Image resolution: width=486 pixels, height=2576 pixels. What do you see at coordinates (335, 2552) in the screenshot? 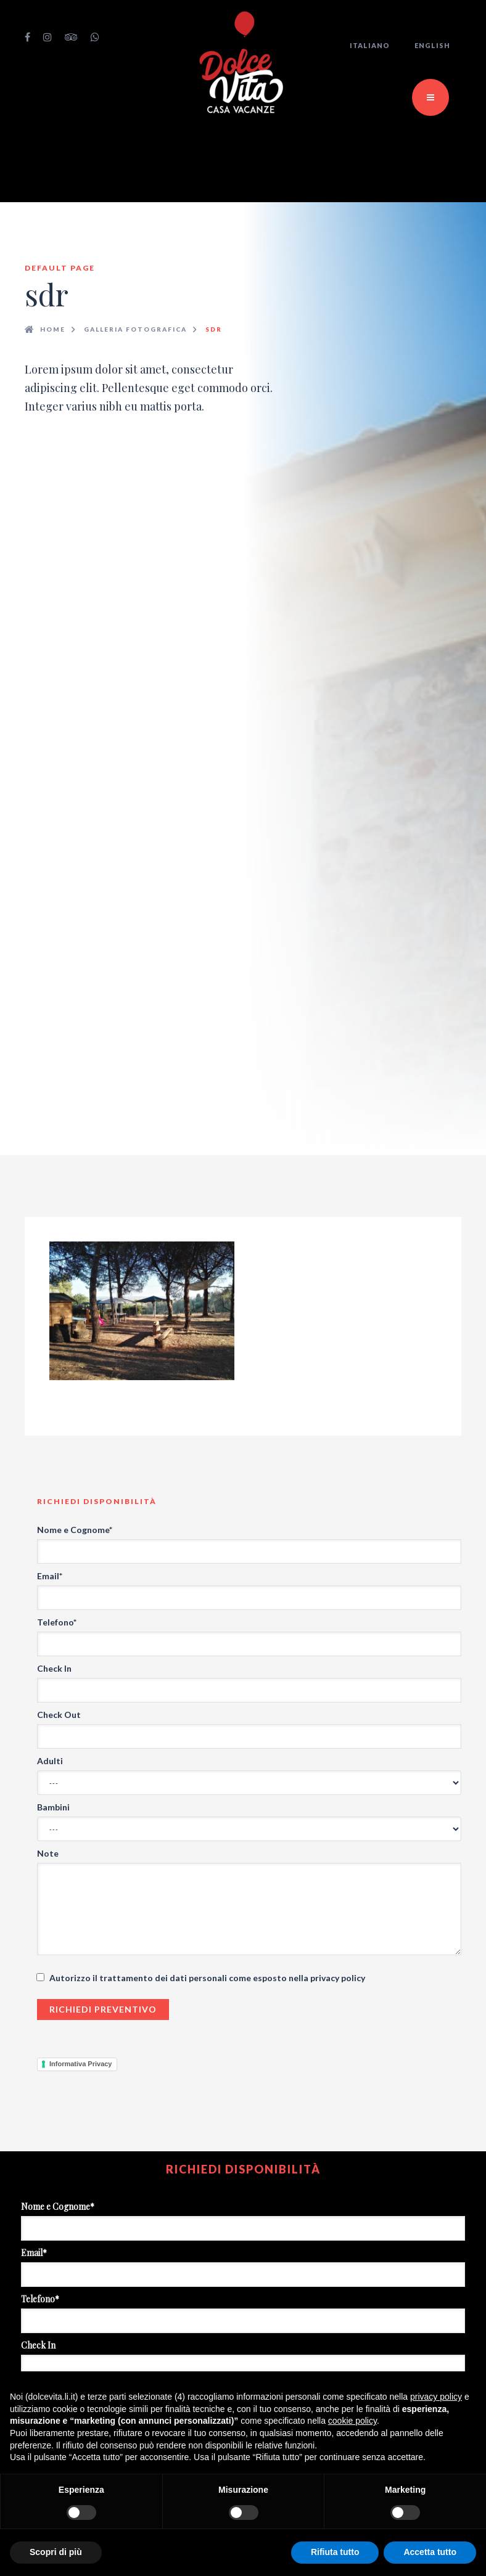
I see `Rifiuta tutto [button]` at bounding box center [335, 2552].